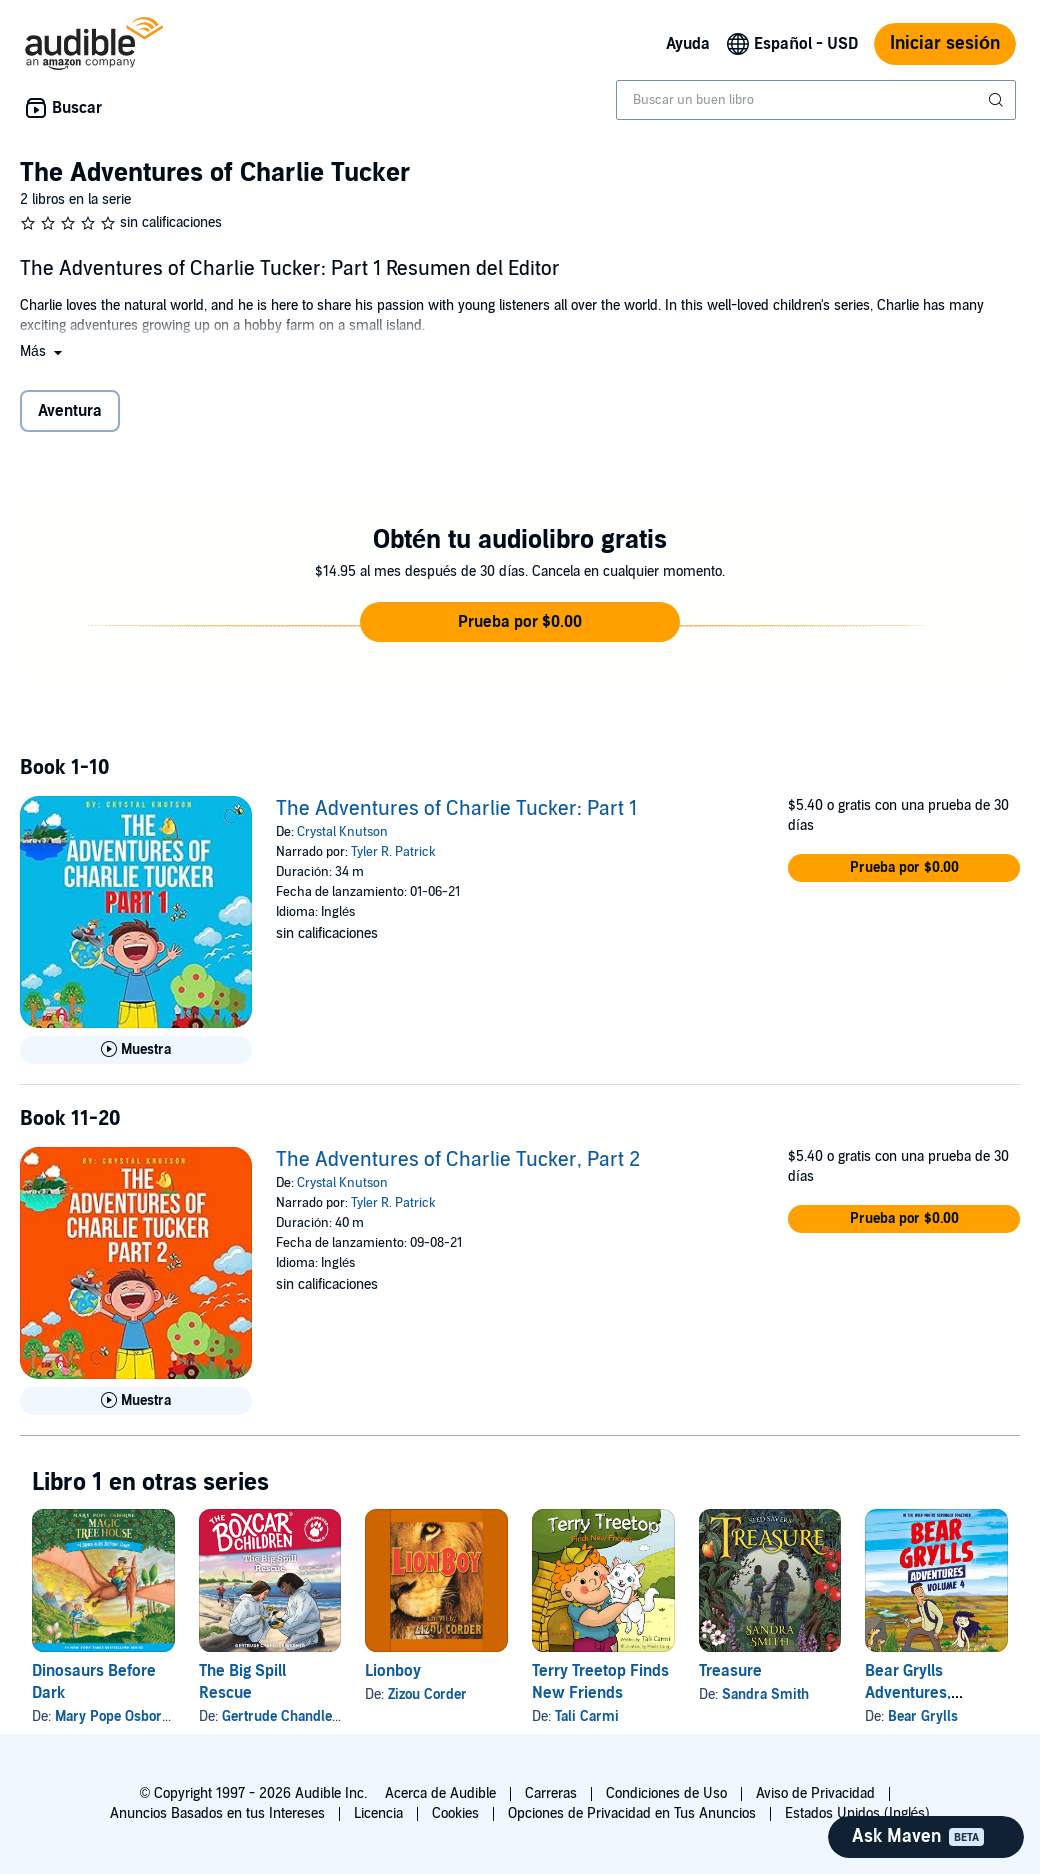 The image size is (1040, 1874). Describe the element at coordinates (908, 1693) in the screenshot. I see `Bear Grylls Adventures, Volume 4` at that location.